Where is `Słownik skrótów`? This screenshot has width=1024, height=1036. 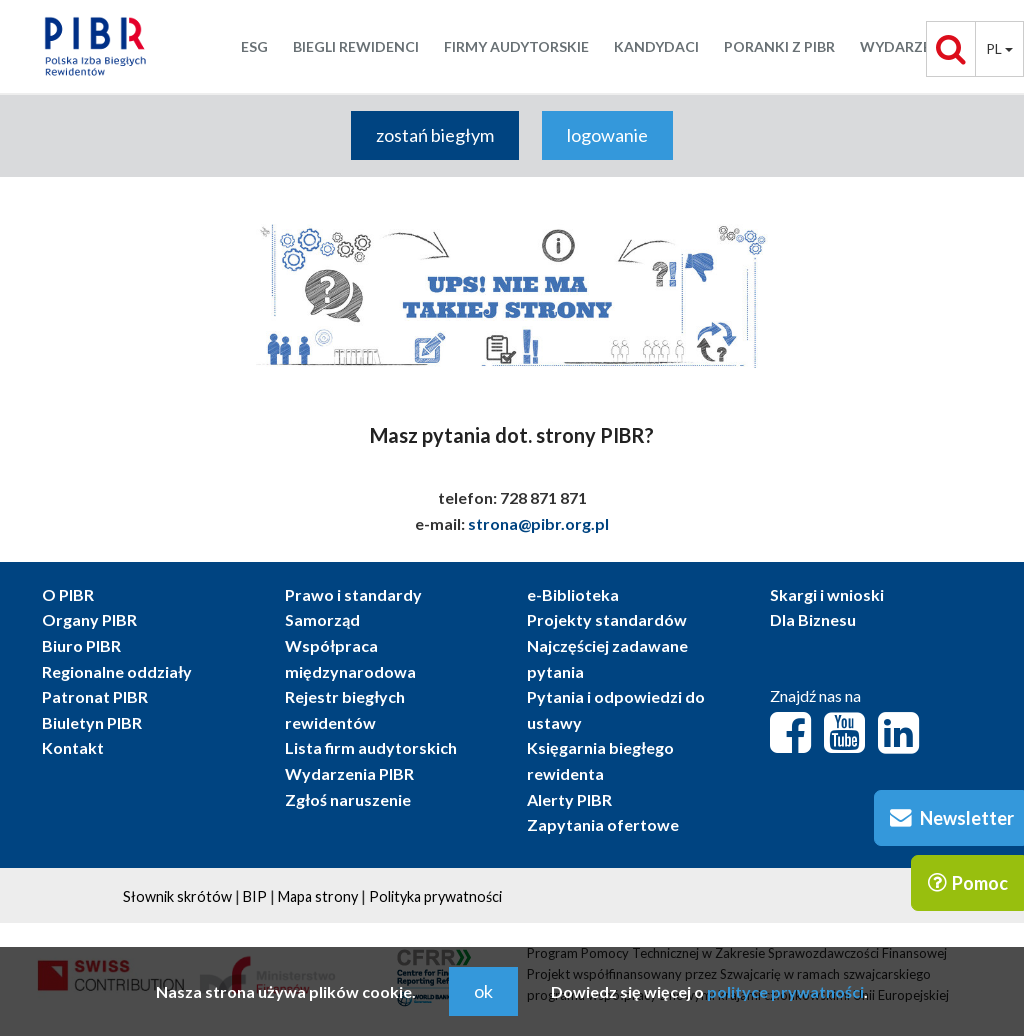
Słownik skrótów is located at coordinates (177, 896).